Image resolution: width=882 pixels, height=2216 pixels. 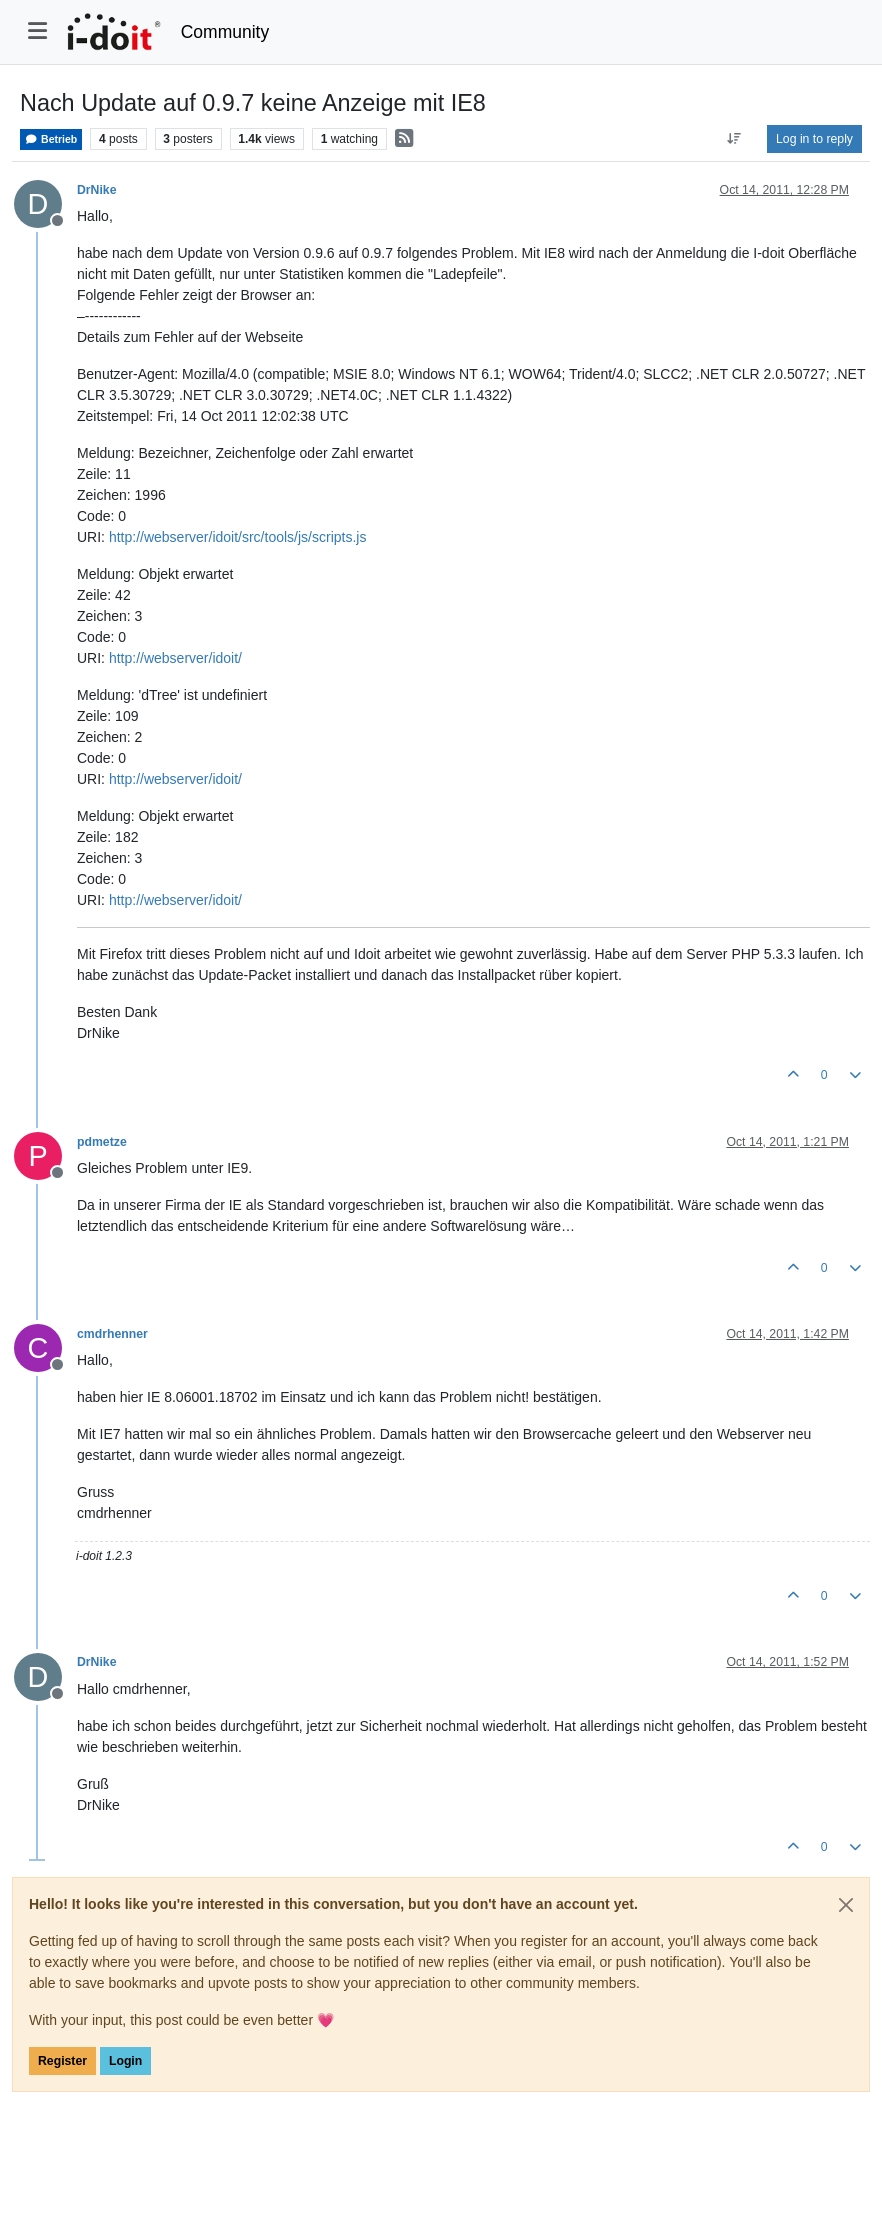 What do you see at coordinates (175, 658) in the screenshot?
I see `http://webserver/idoit/` at bounding box center [175, 658].